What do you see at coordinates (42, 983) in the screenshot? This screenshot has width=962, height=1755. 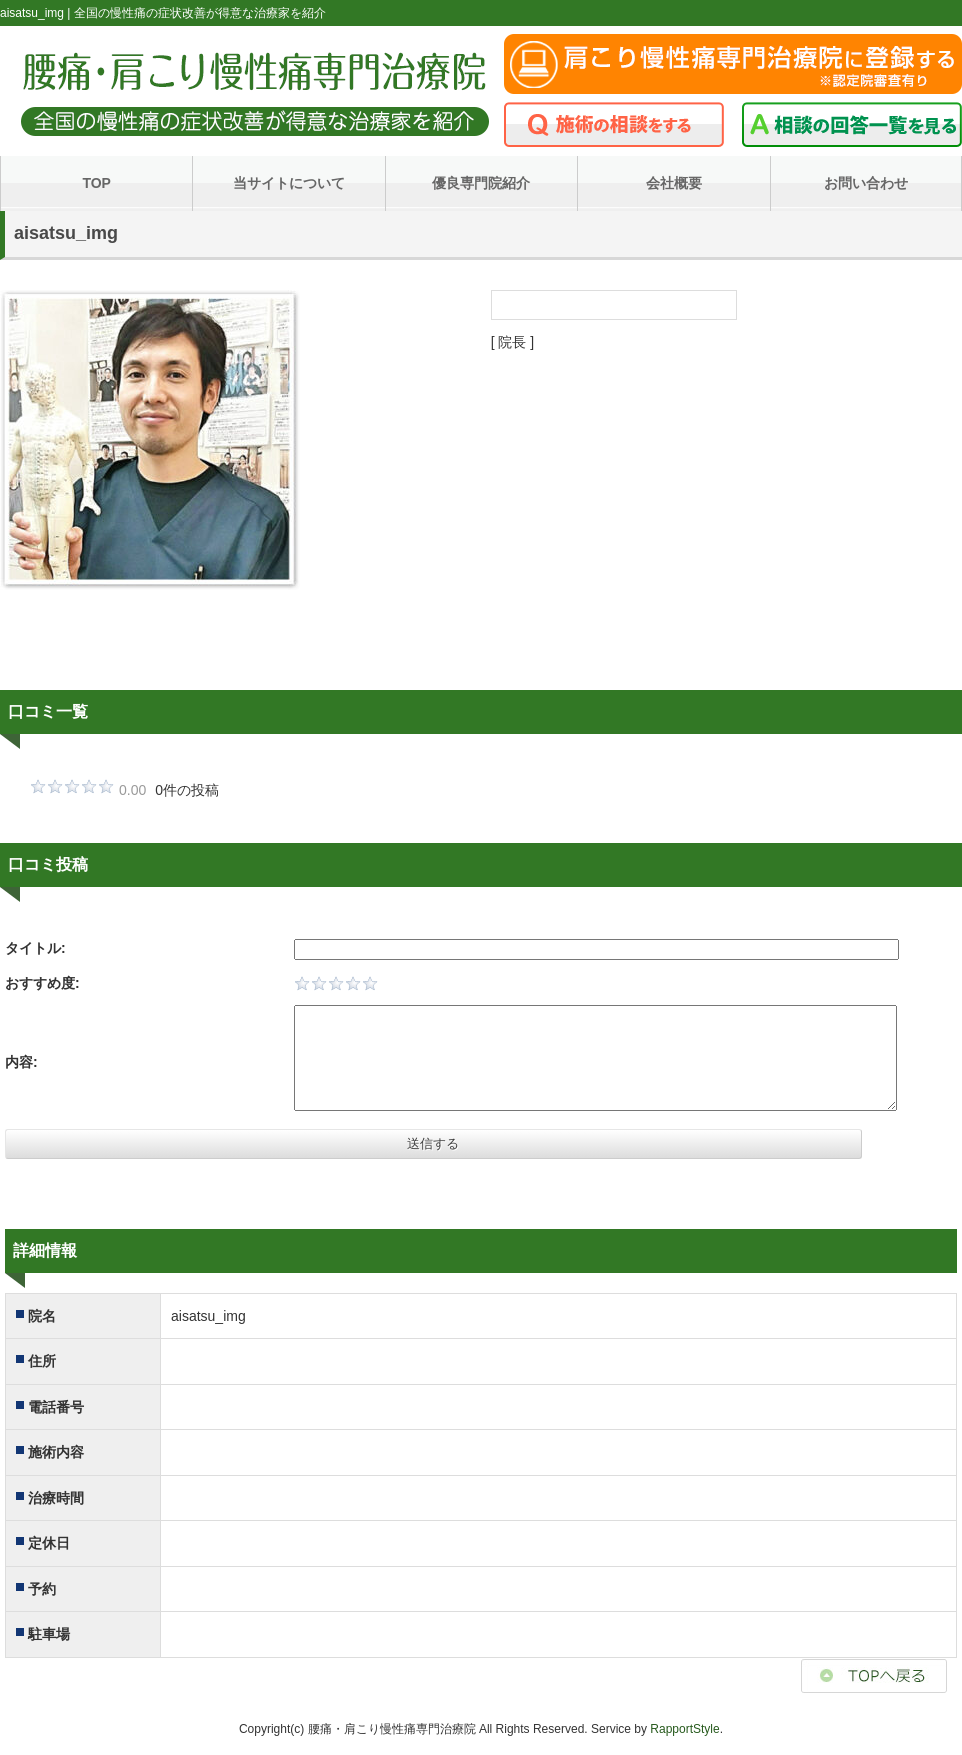 I see `おすすめ度:` at bounding box center [42, 983].